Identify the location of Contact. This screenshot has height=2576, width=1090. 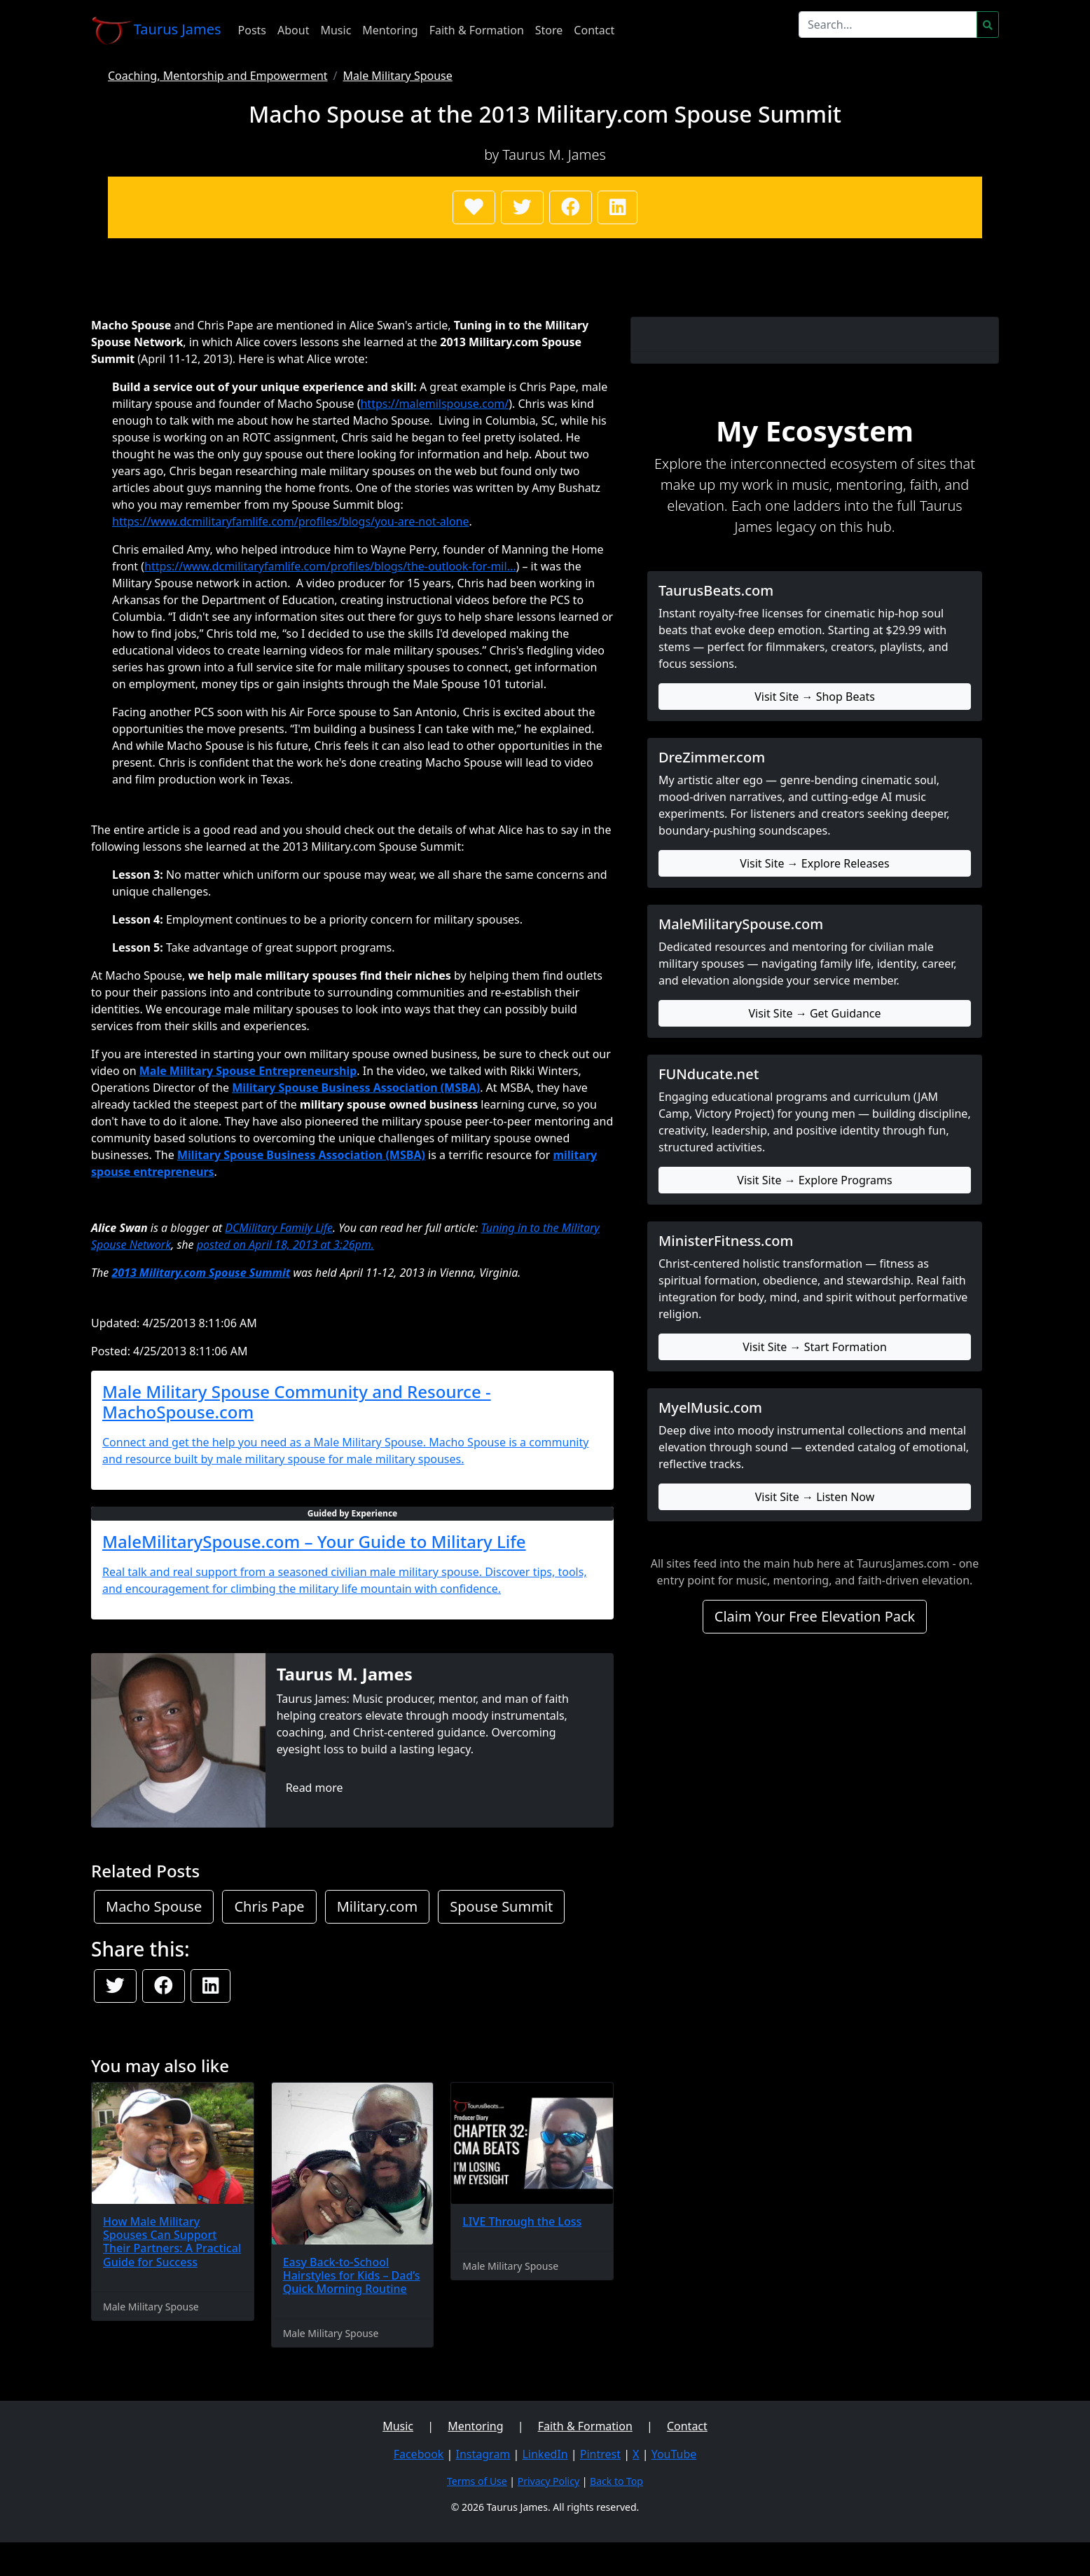
(594, 30).